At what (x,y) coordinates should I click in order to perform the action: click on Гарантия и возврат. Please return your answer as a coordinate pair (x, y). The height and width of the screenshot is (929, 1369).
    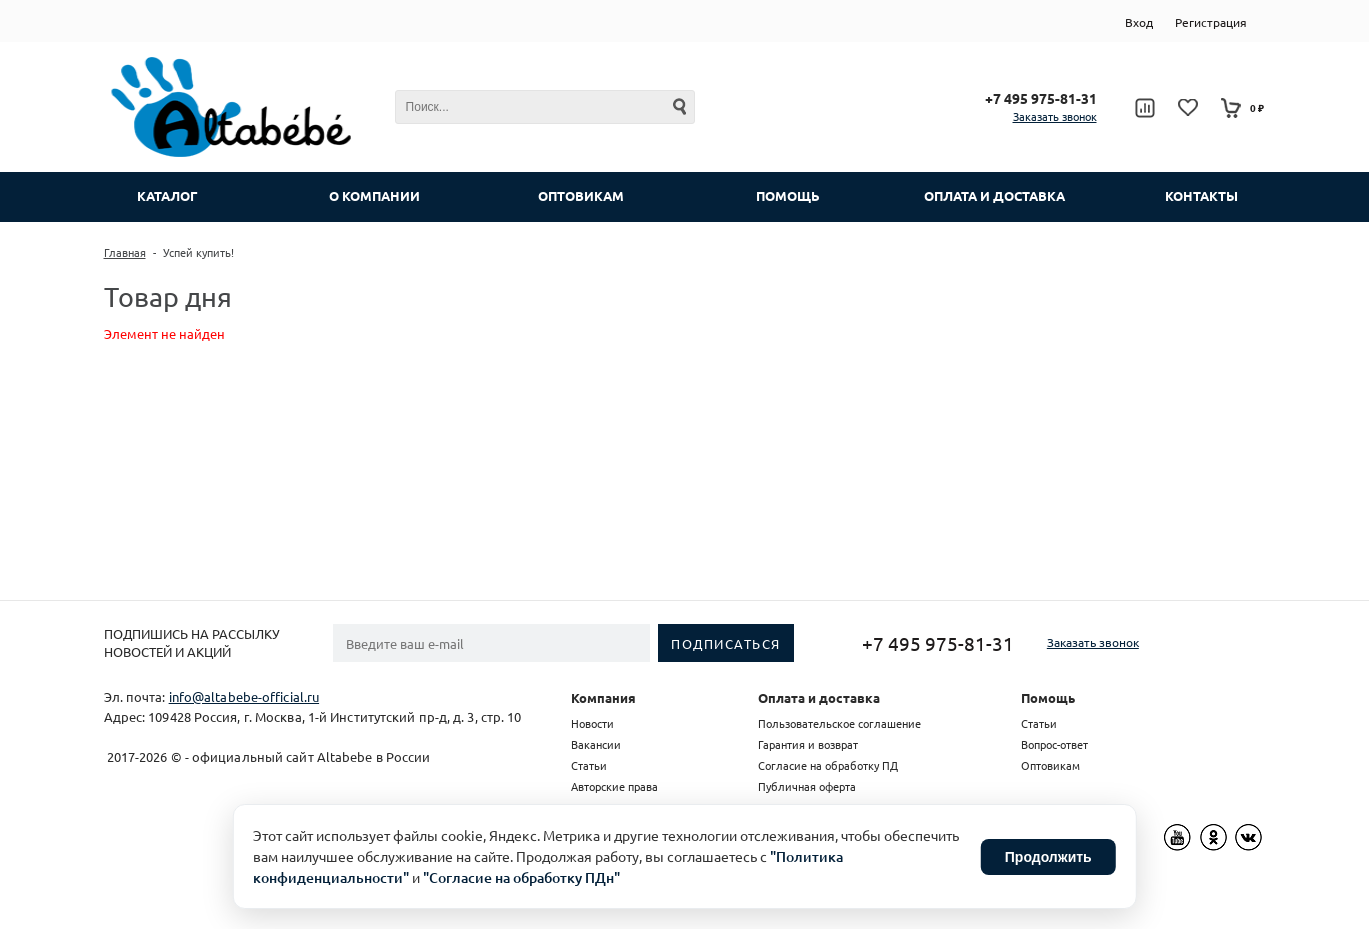
    Looking at the image, I should click on (808, 744).